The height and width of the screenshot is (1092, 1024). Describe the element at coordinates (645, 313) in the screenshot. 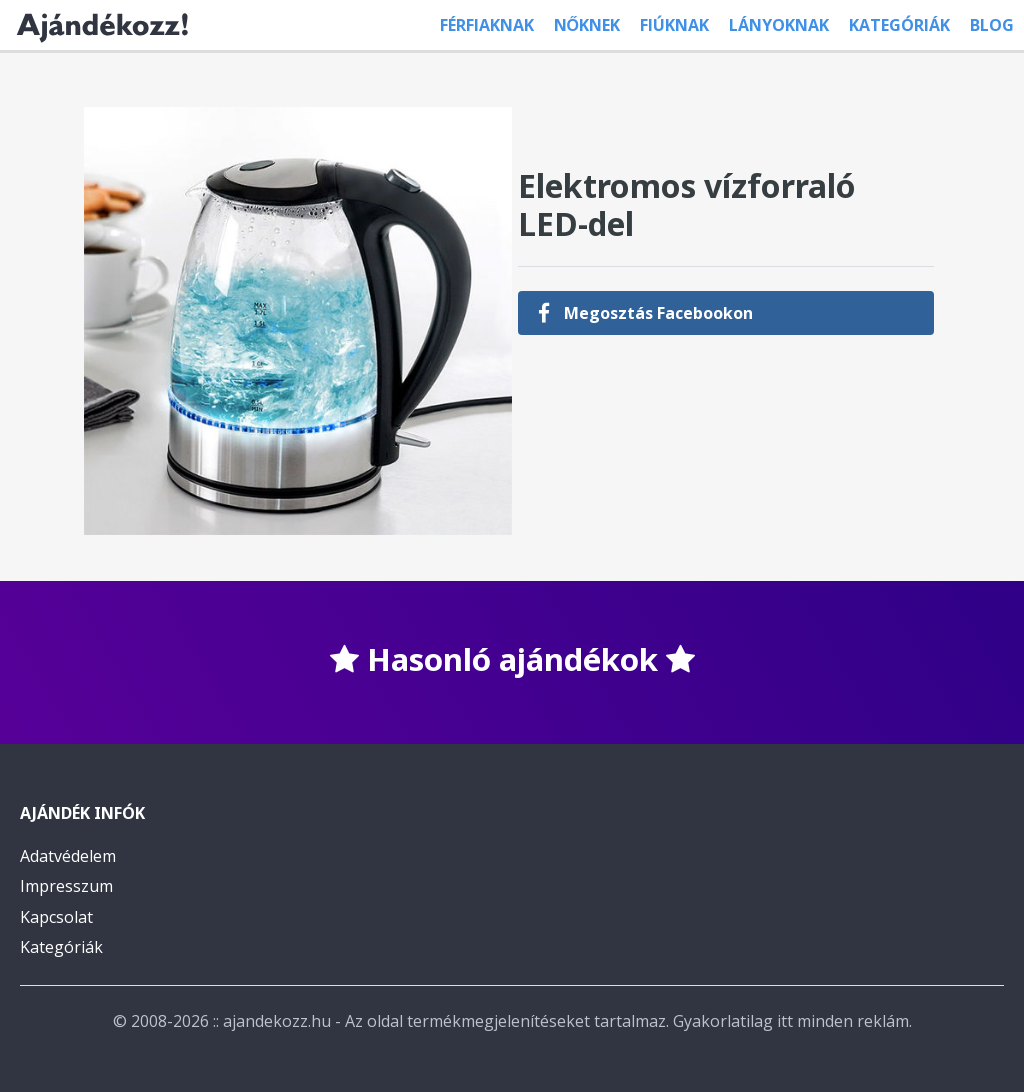

I see `Megosztás Facebookon` at that location.